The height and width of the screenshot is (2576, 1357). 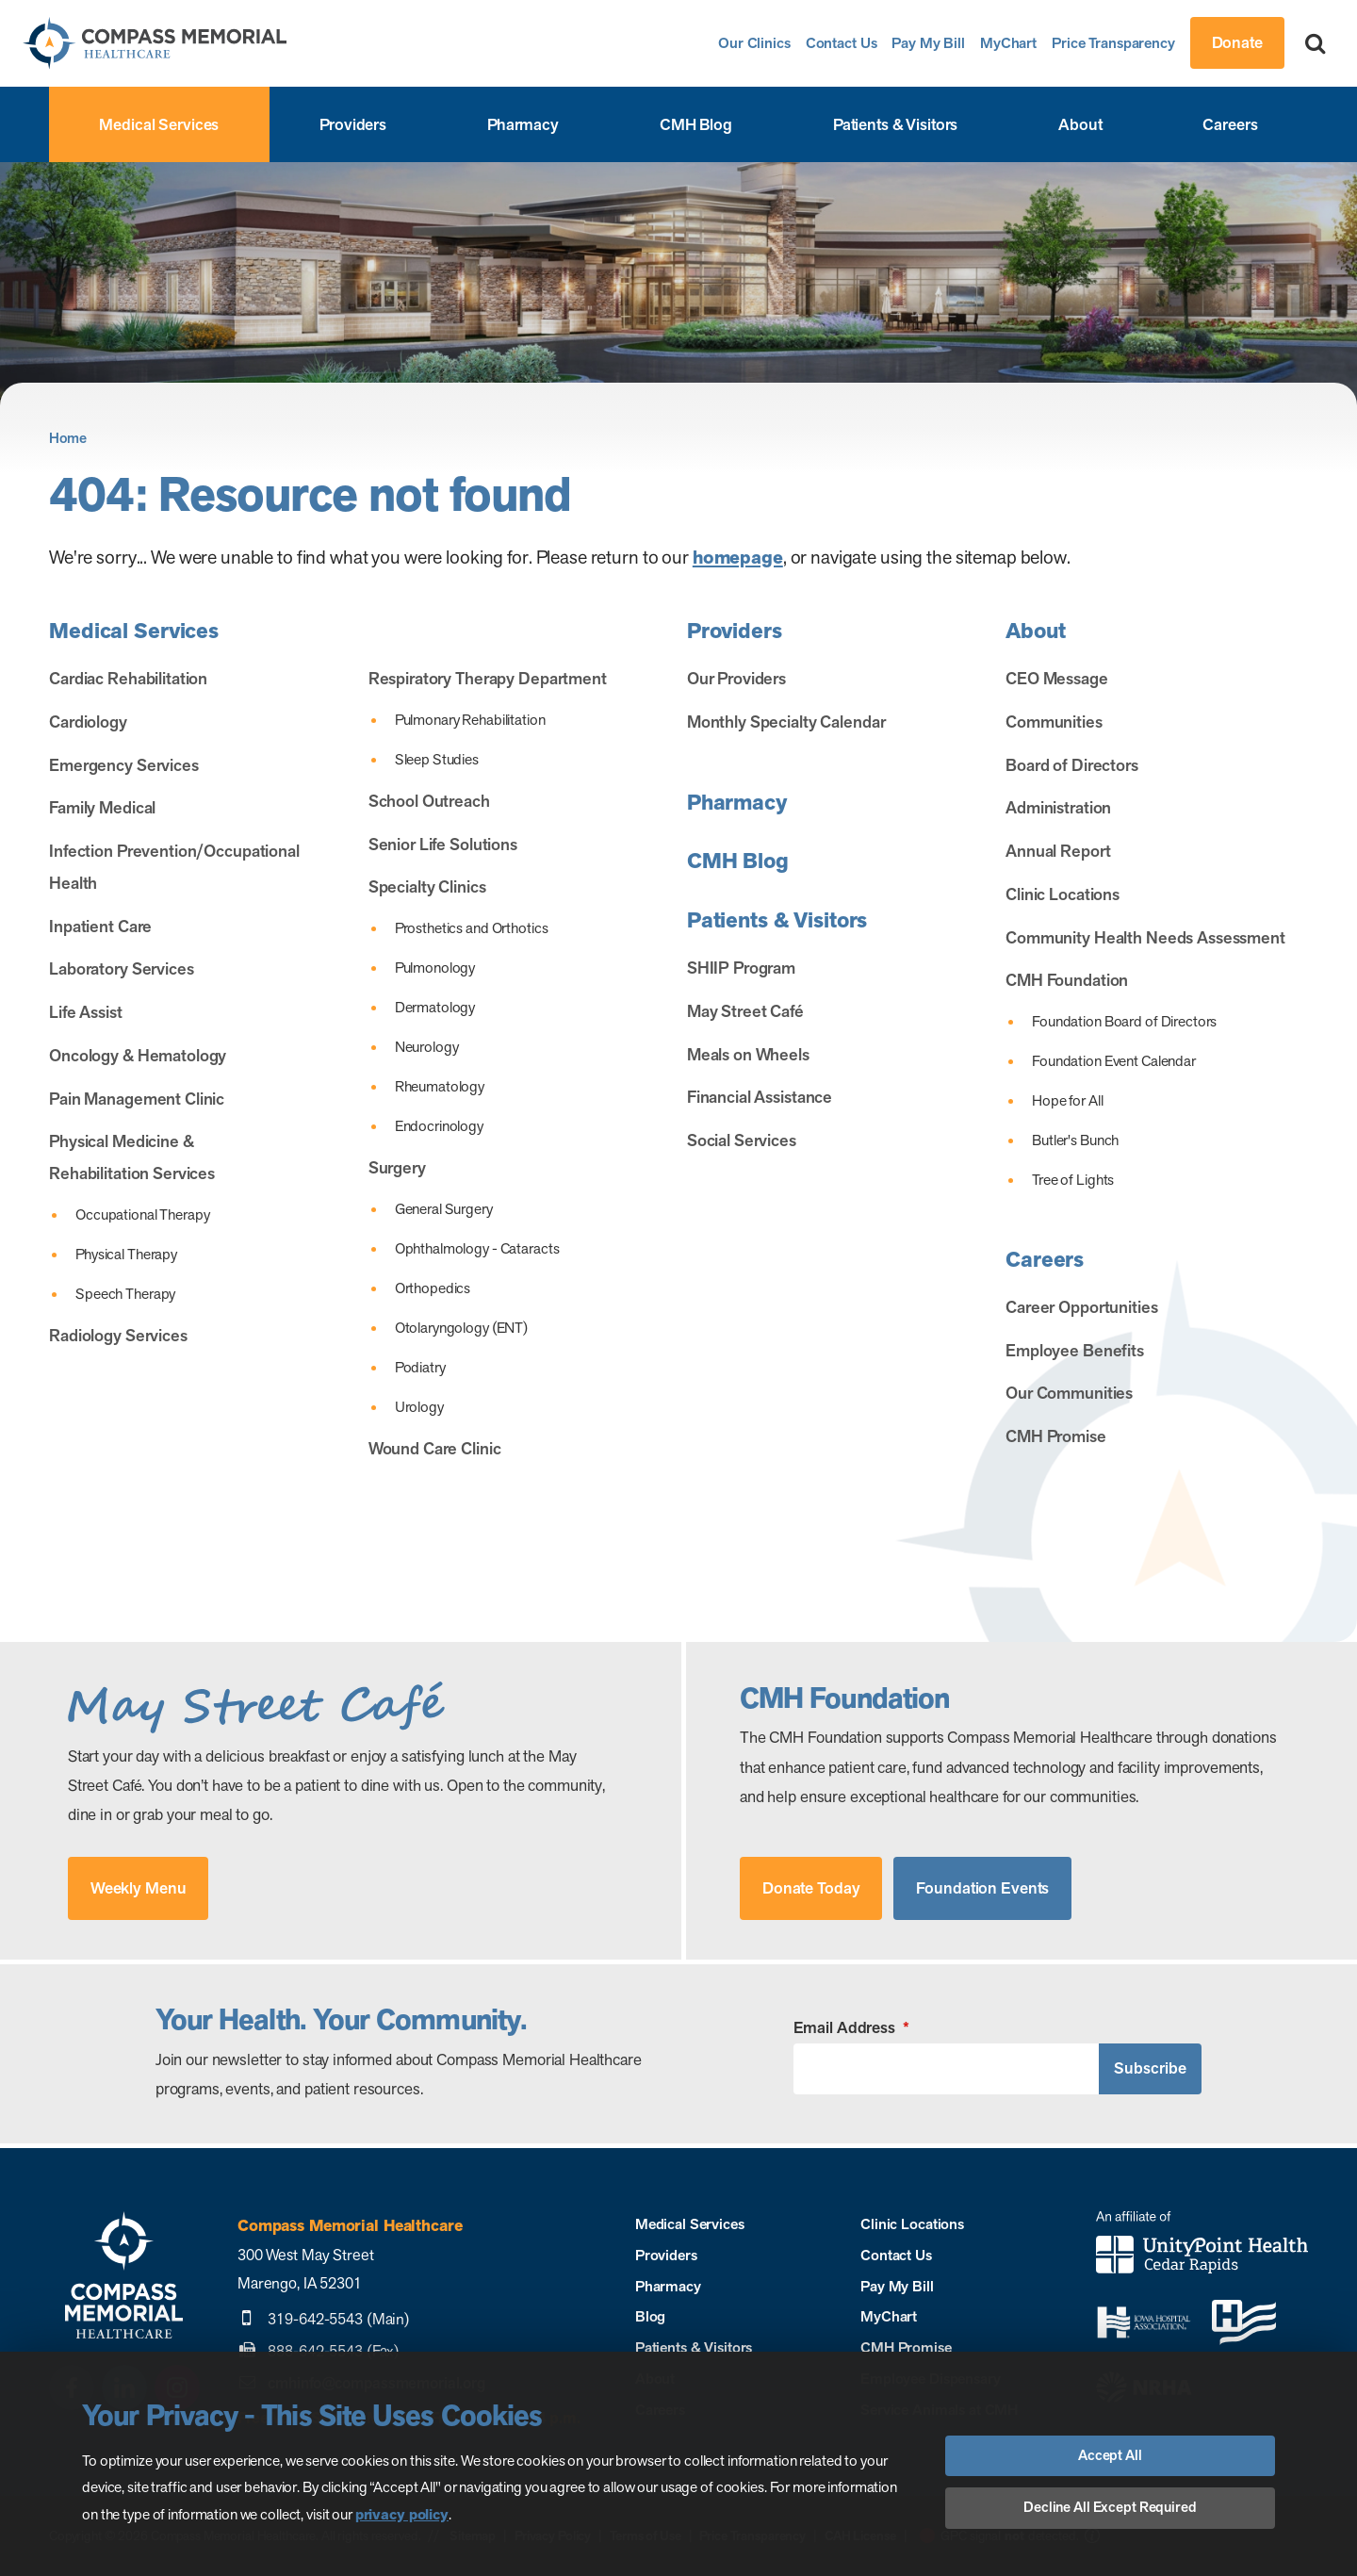 I want to click on SHIIP Program, so click(x=741, y=967).